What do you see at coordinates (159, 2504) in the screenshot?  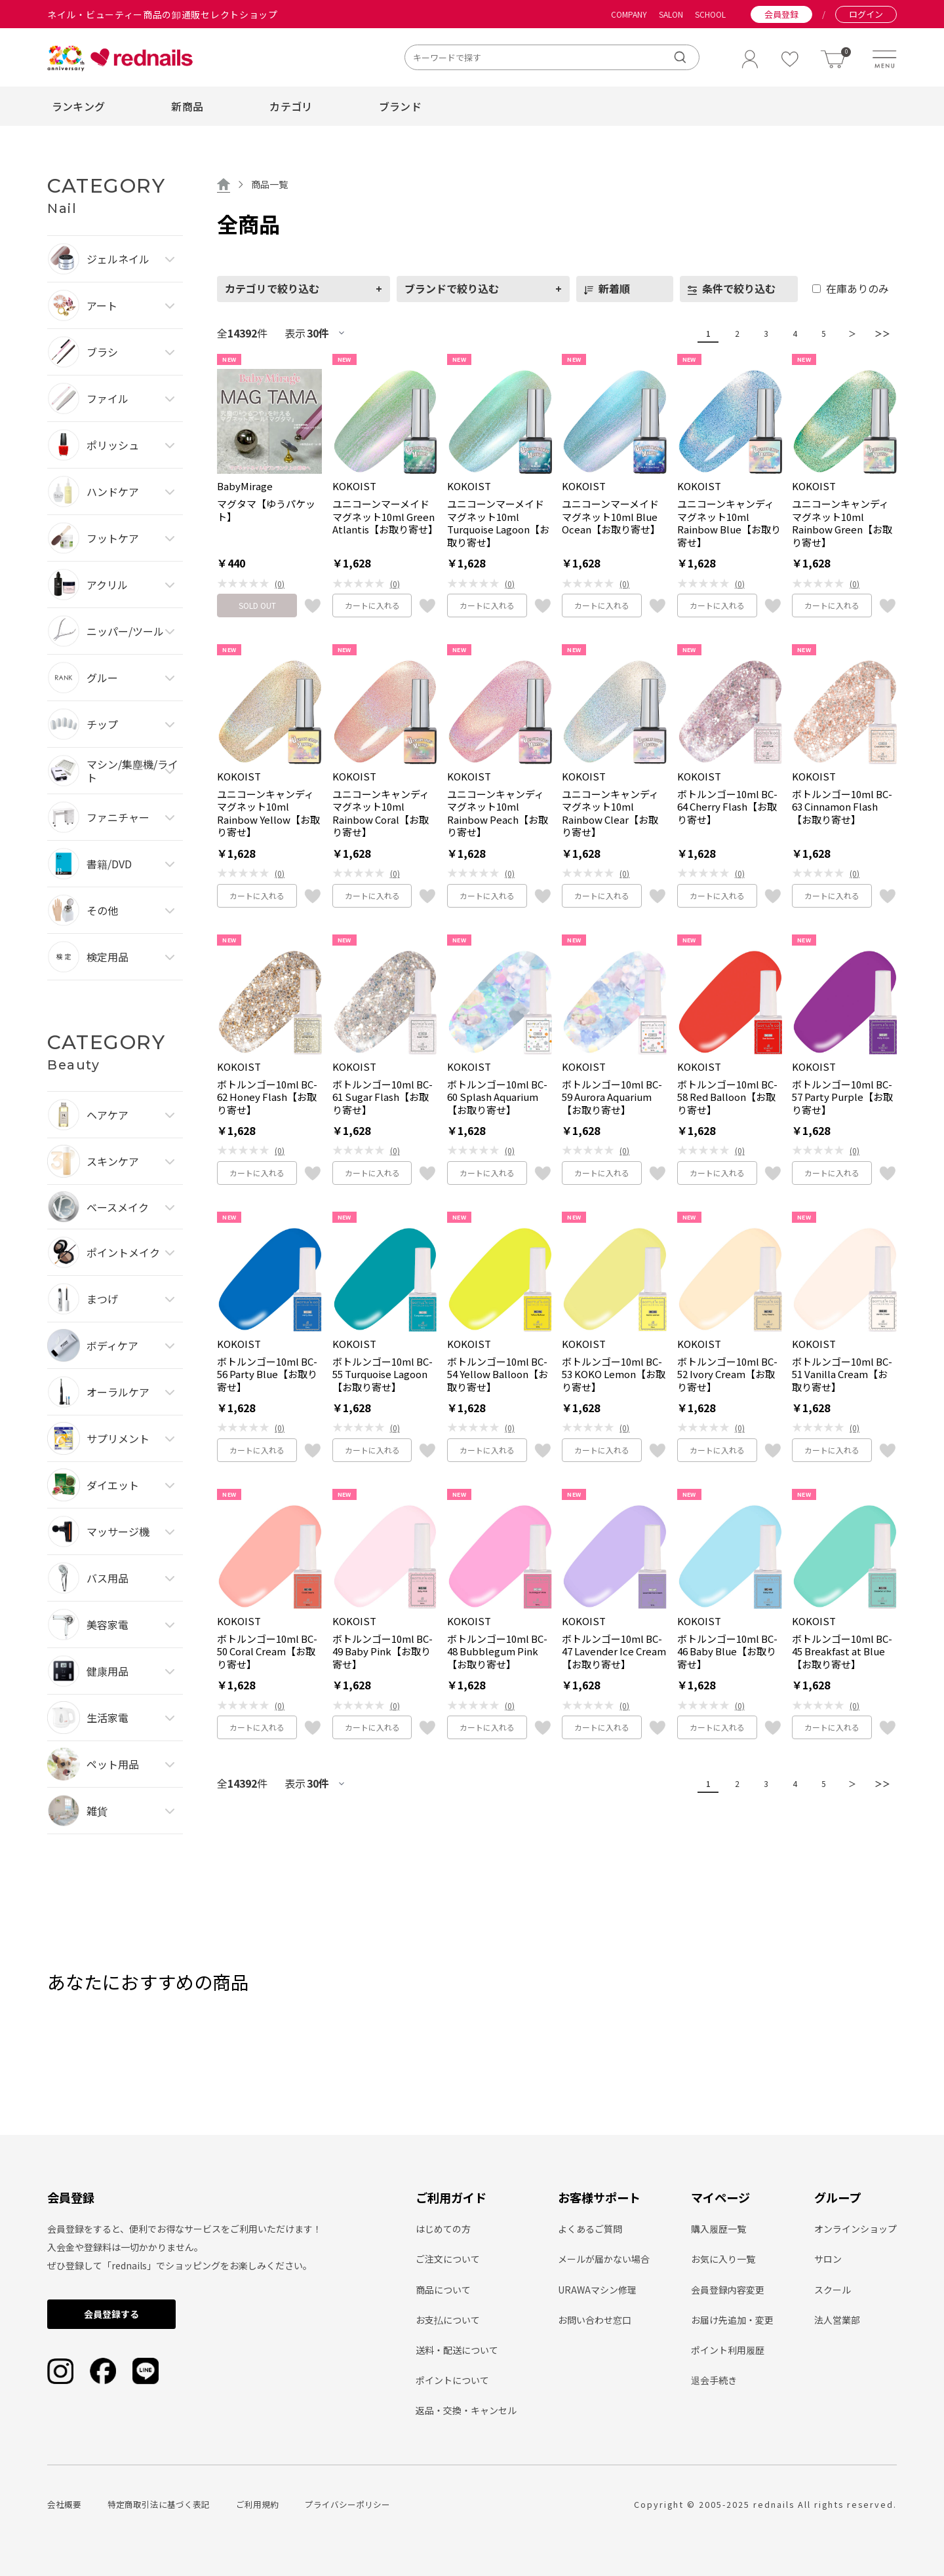 I see `特定商取引法に基づく表記` at bounding box center [159, 2504].